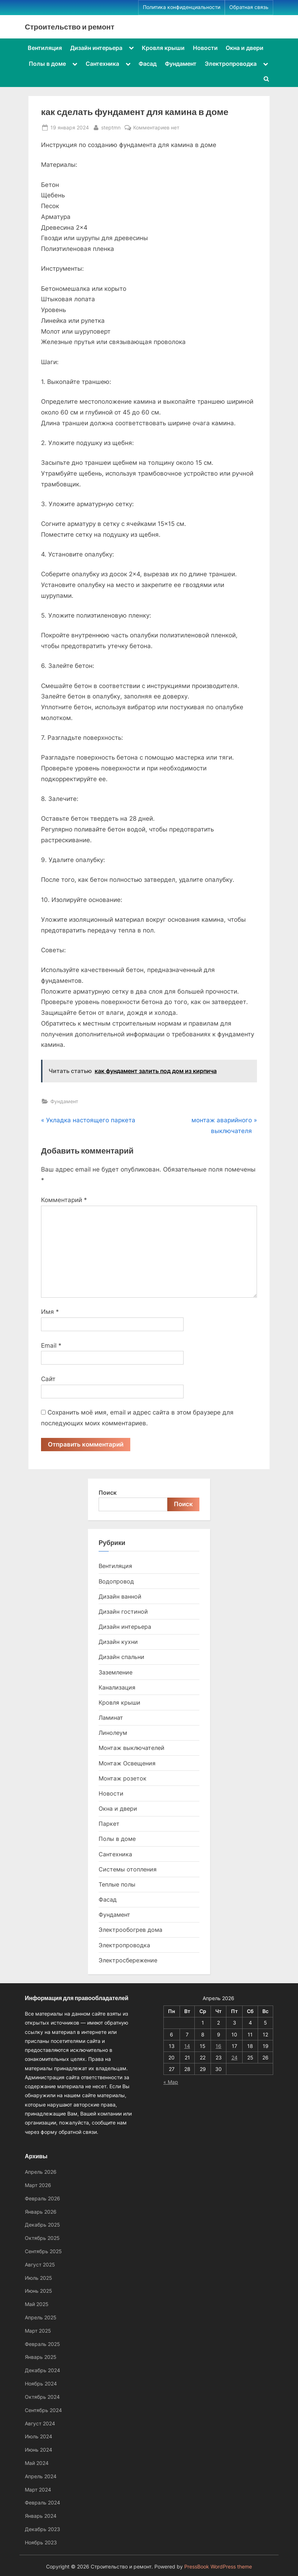 This screenshot has width=298, height=2576. Describe the element at coordinates (131, 1748) in the screenshot. I see `Монтаж выключателей` at that location.